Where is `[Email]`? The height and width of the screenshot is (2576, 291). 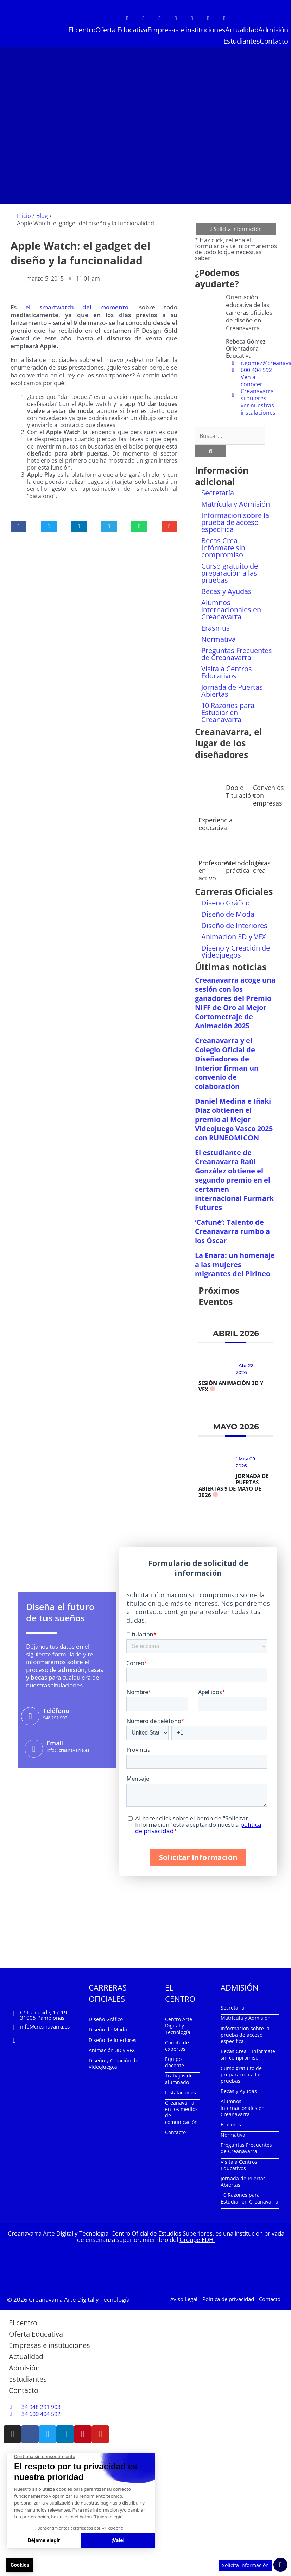
[Email] is located at coordinates (34, 1749).